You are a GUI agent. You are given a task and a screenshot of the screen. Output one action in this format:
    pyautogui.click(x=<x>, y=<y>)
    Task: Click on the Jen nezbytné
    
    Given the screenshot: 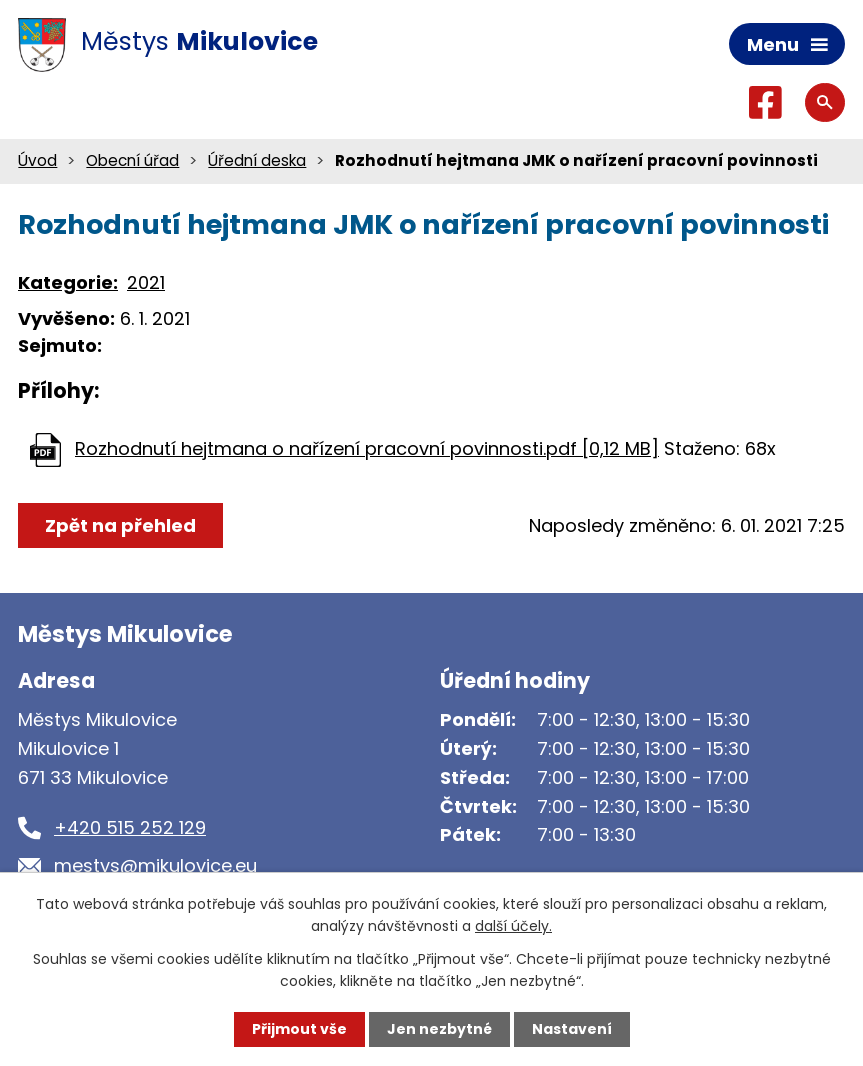 What is the action you would take?
    pyautogui.click(x=439, y=1029)
    